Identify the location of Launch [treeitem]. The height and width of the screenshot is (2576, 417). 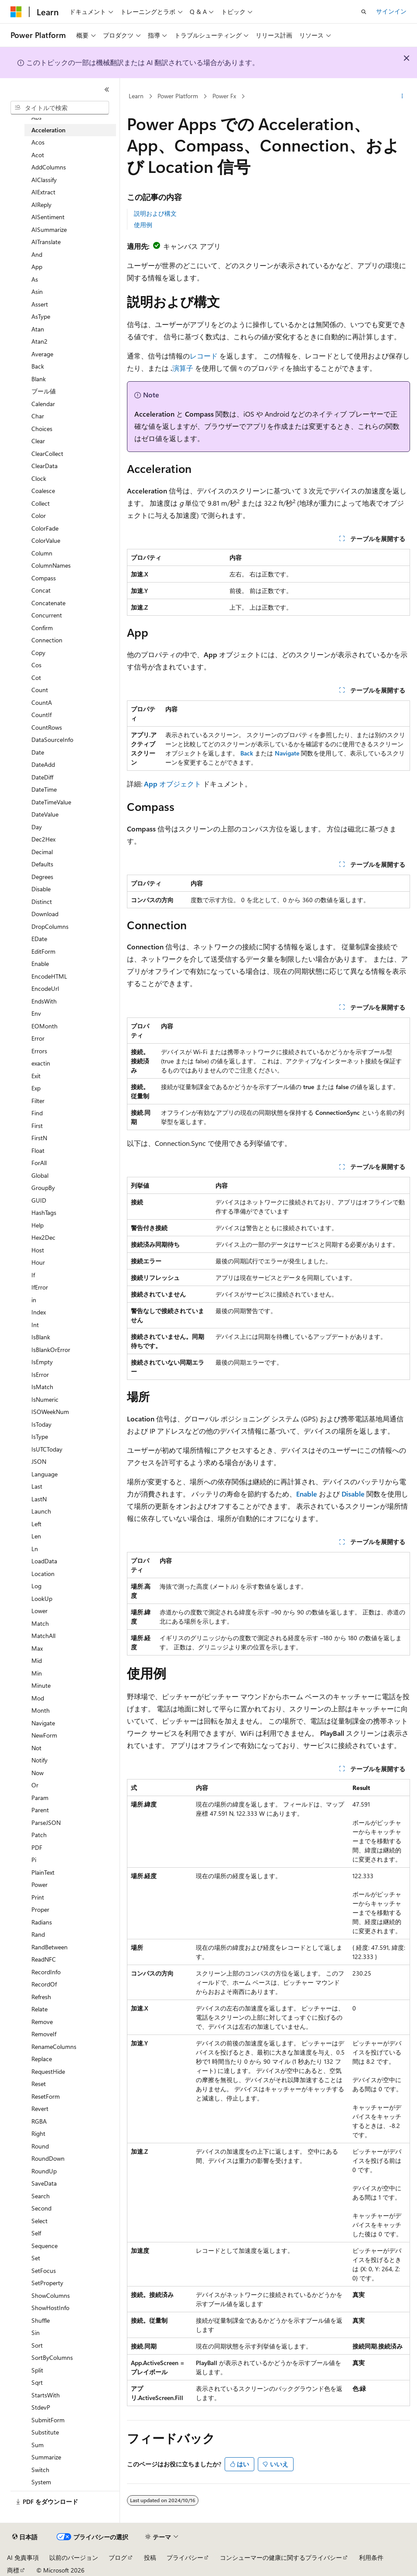
(41, 1511).